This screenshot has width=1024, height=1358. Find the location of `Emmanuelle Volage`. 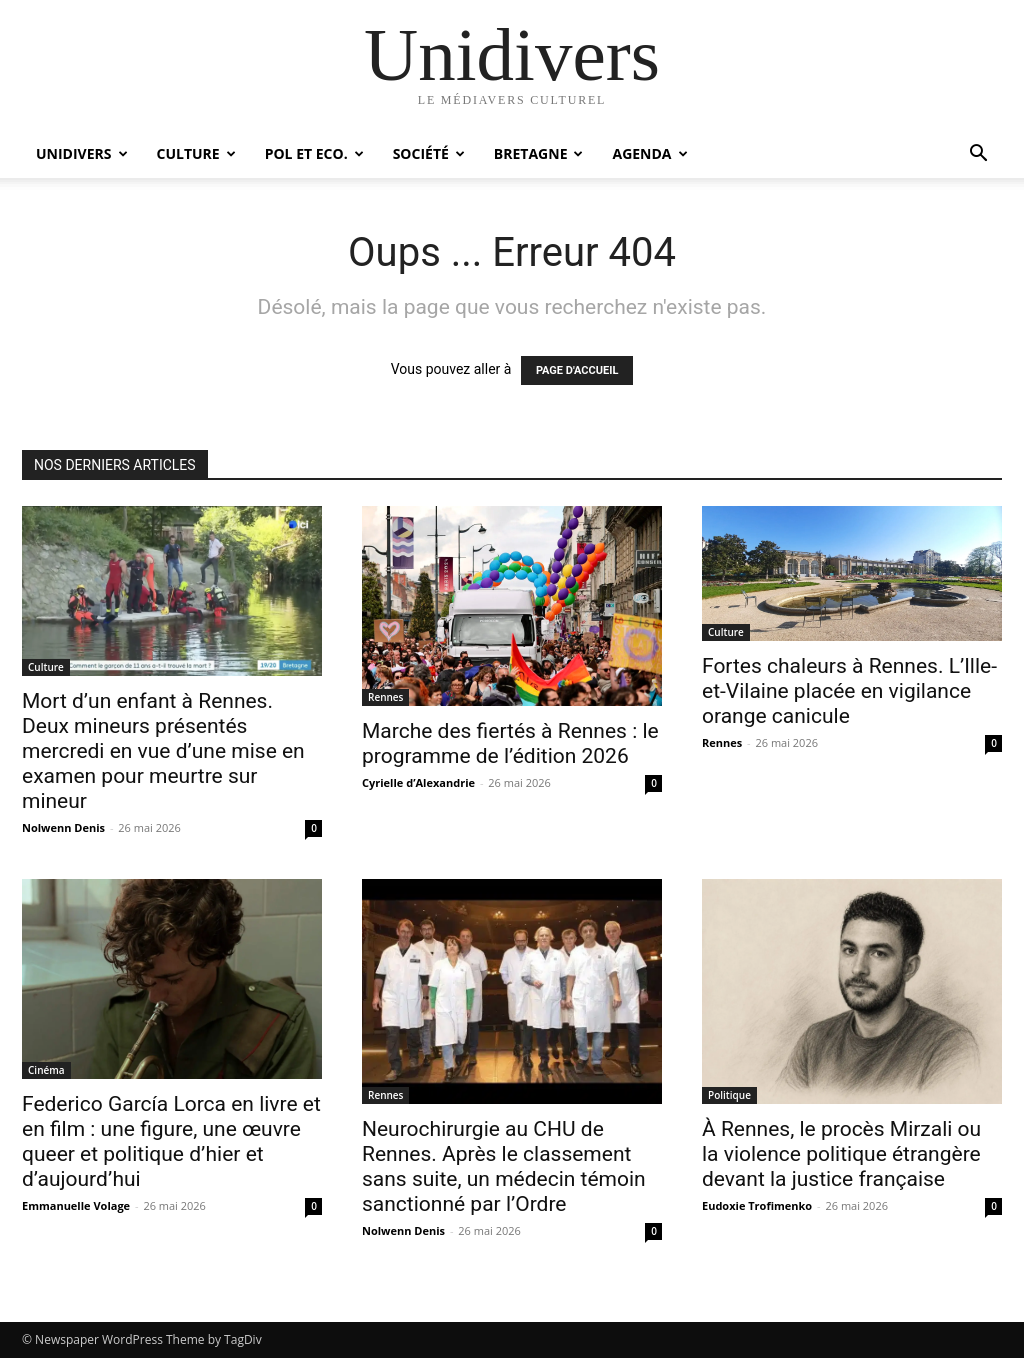

Emmanuelle Volage is located at coordinates (76, 1205).